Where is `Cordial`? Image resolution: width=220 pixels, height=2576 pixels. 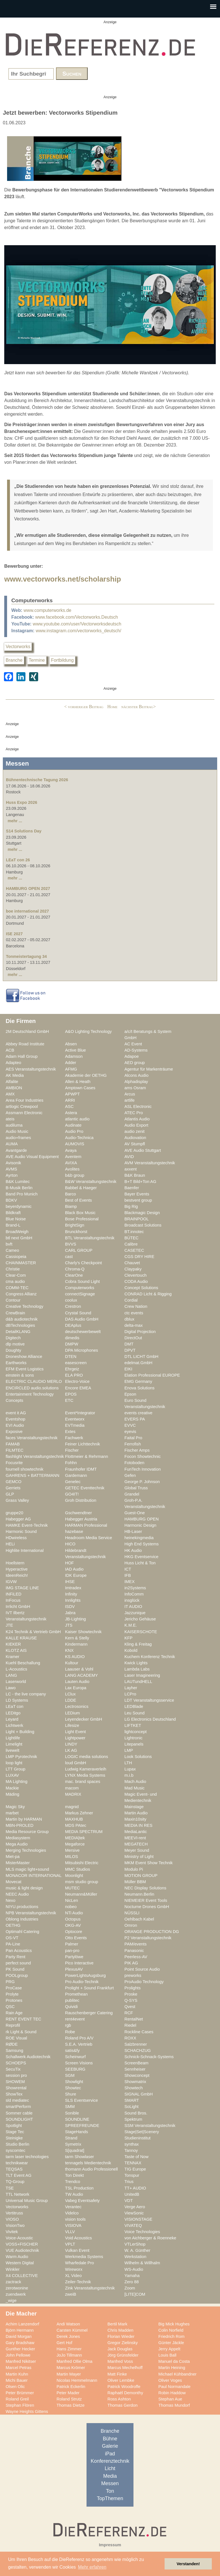 Cordial is located at coordinates (131, 1300).